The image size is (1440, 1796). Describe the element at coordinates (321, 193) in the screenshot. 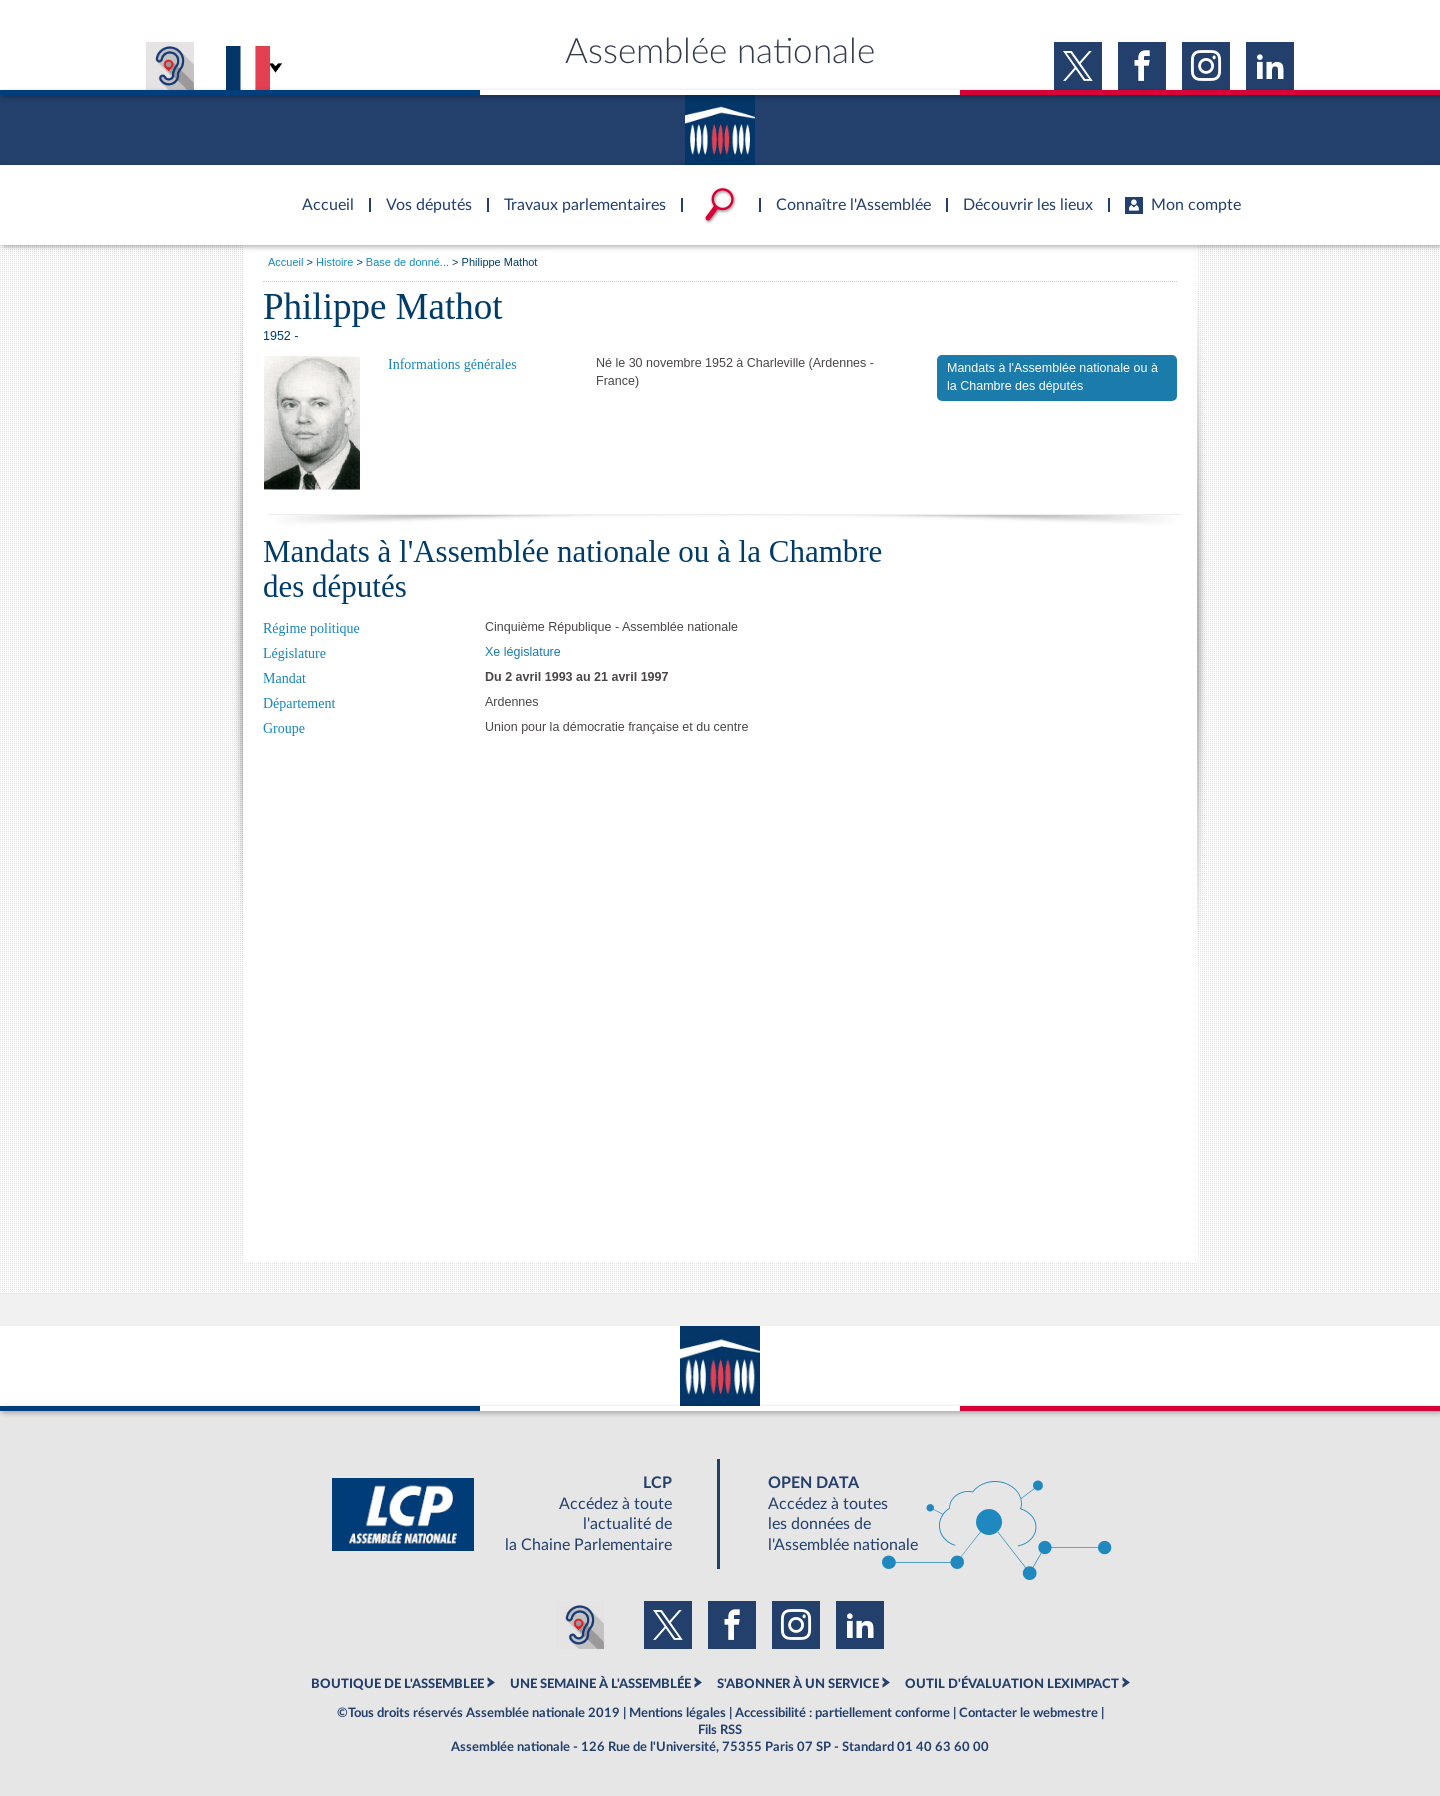

I see `Accèder à la page d'accueil` at that location.